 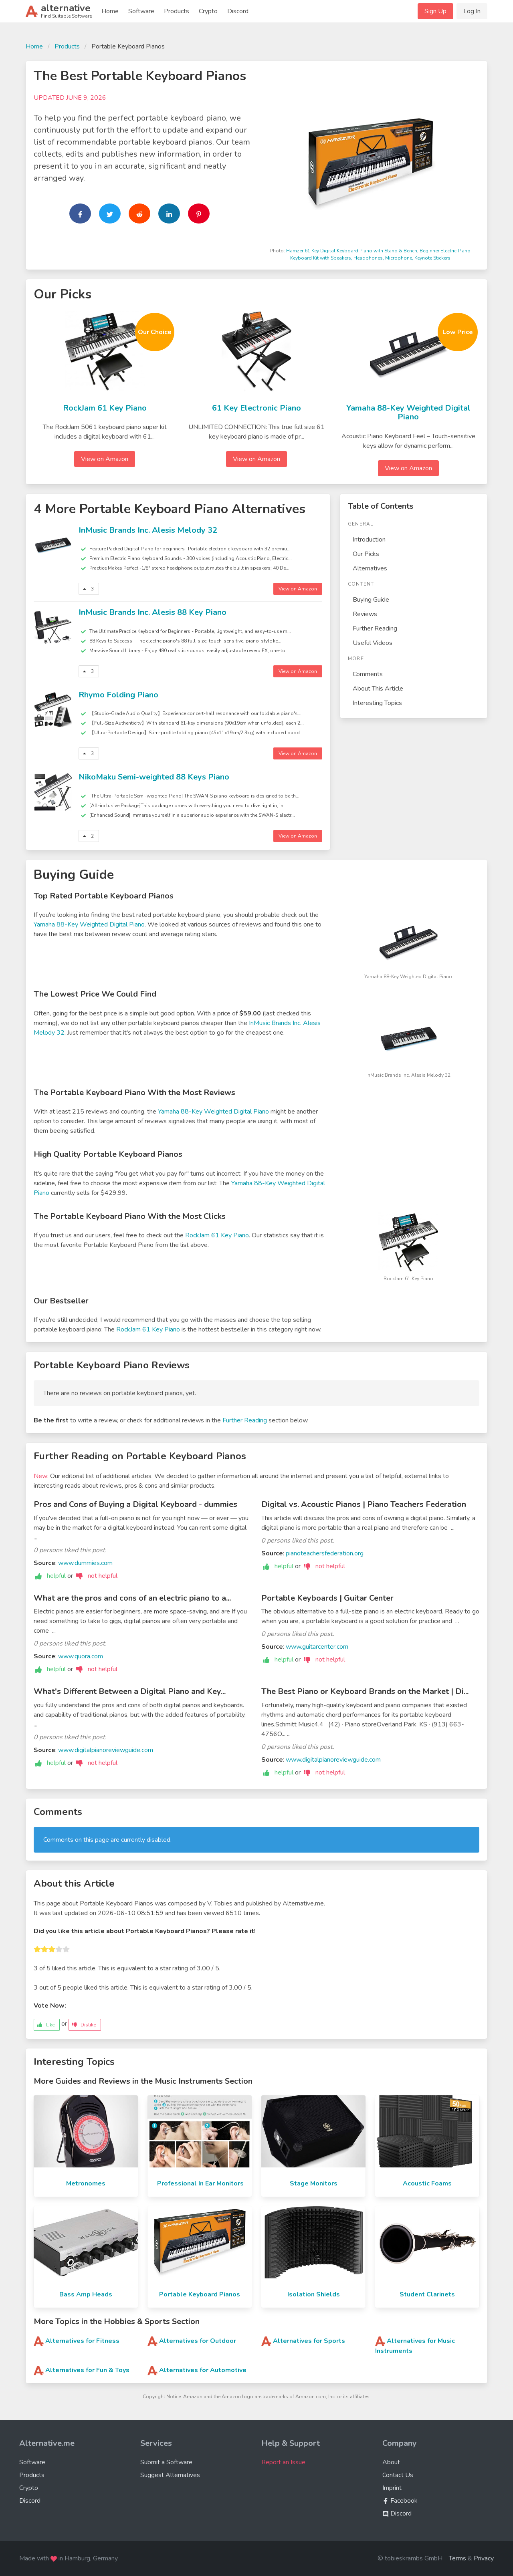 I want to click on 61 Key Electronic Piano, so click(x=256, y=408).